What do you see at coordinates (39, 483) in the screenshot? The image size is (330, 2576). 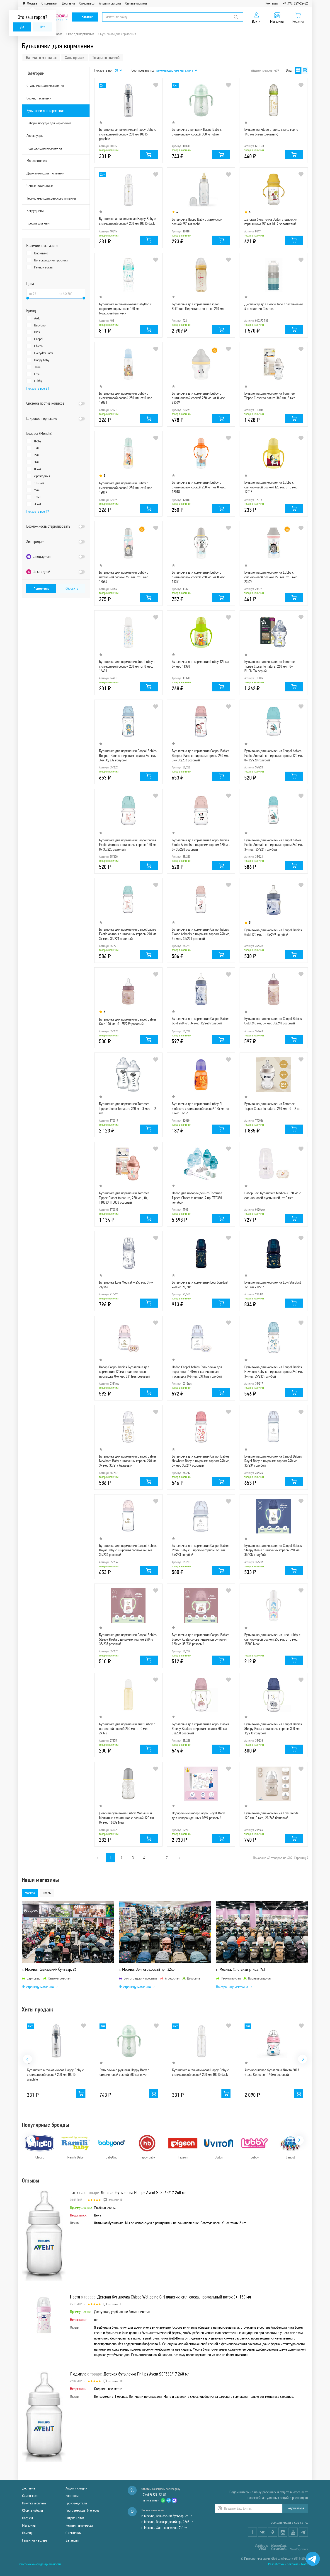 I see `18-36м` at bounding box center [39, 483].